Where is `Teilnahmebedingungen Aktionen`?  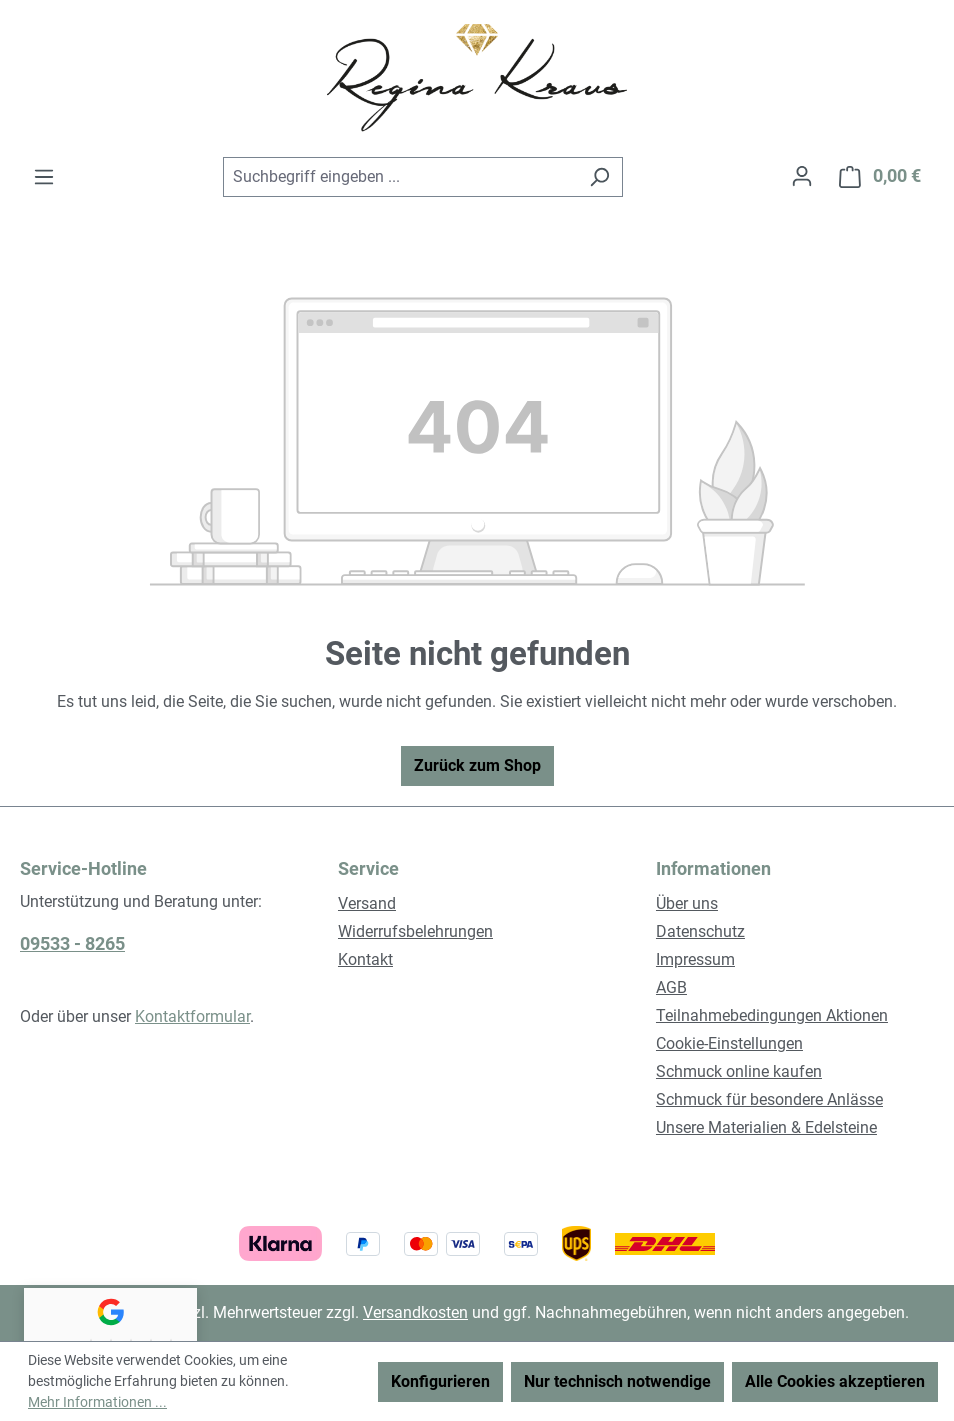
Teilnahmebedingungen Aktionen is located at coordinates (772, 1015).